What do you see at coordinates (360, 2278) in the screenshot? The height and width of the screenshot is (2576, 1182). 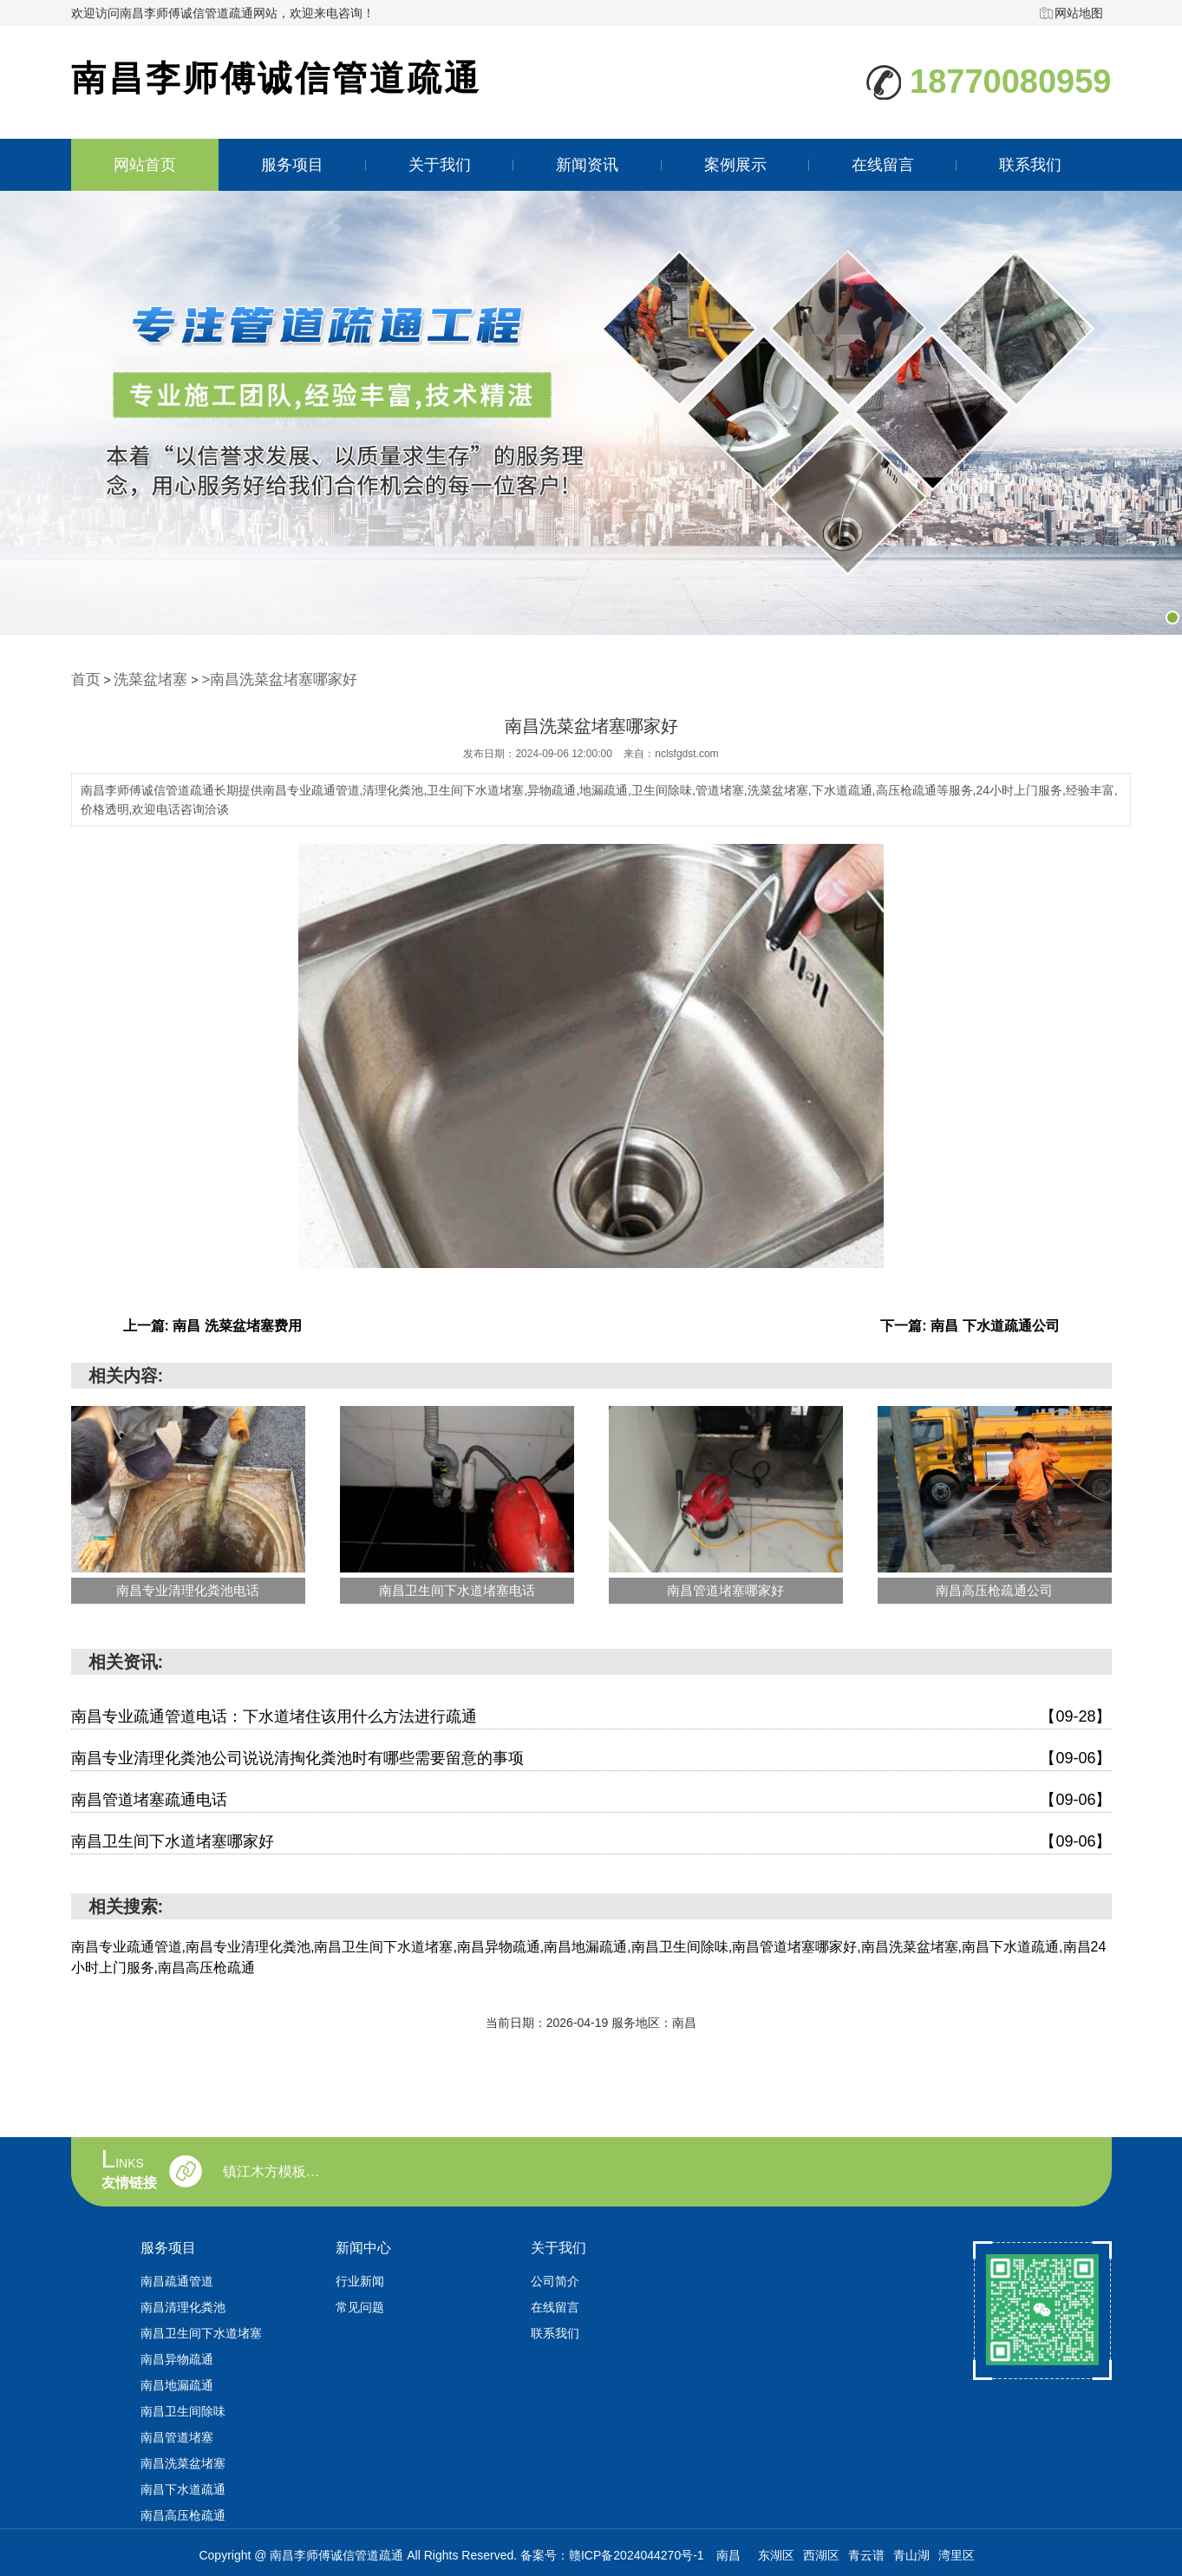 I see `行业新闻` at bounding box center [360, 2278].